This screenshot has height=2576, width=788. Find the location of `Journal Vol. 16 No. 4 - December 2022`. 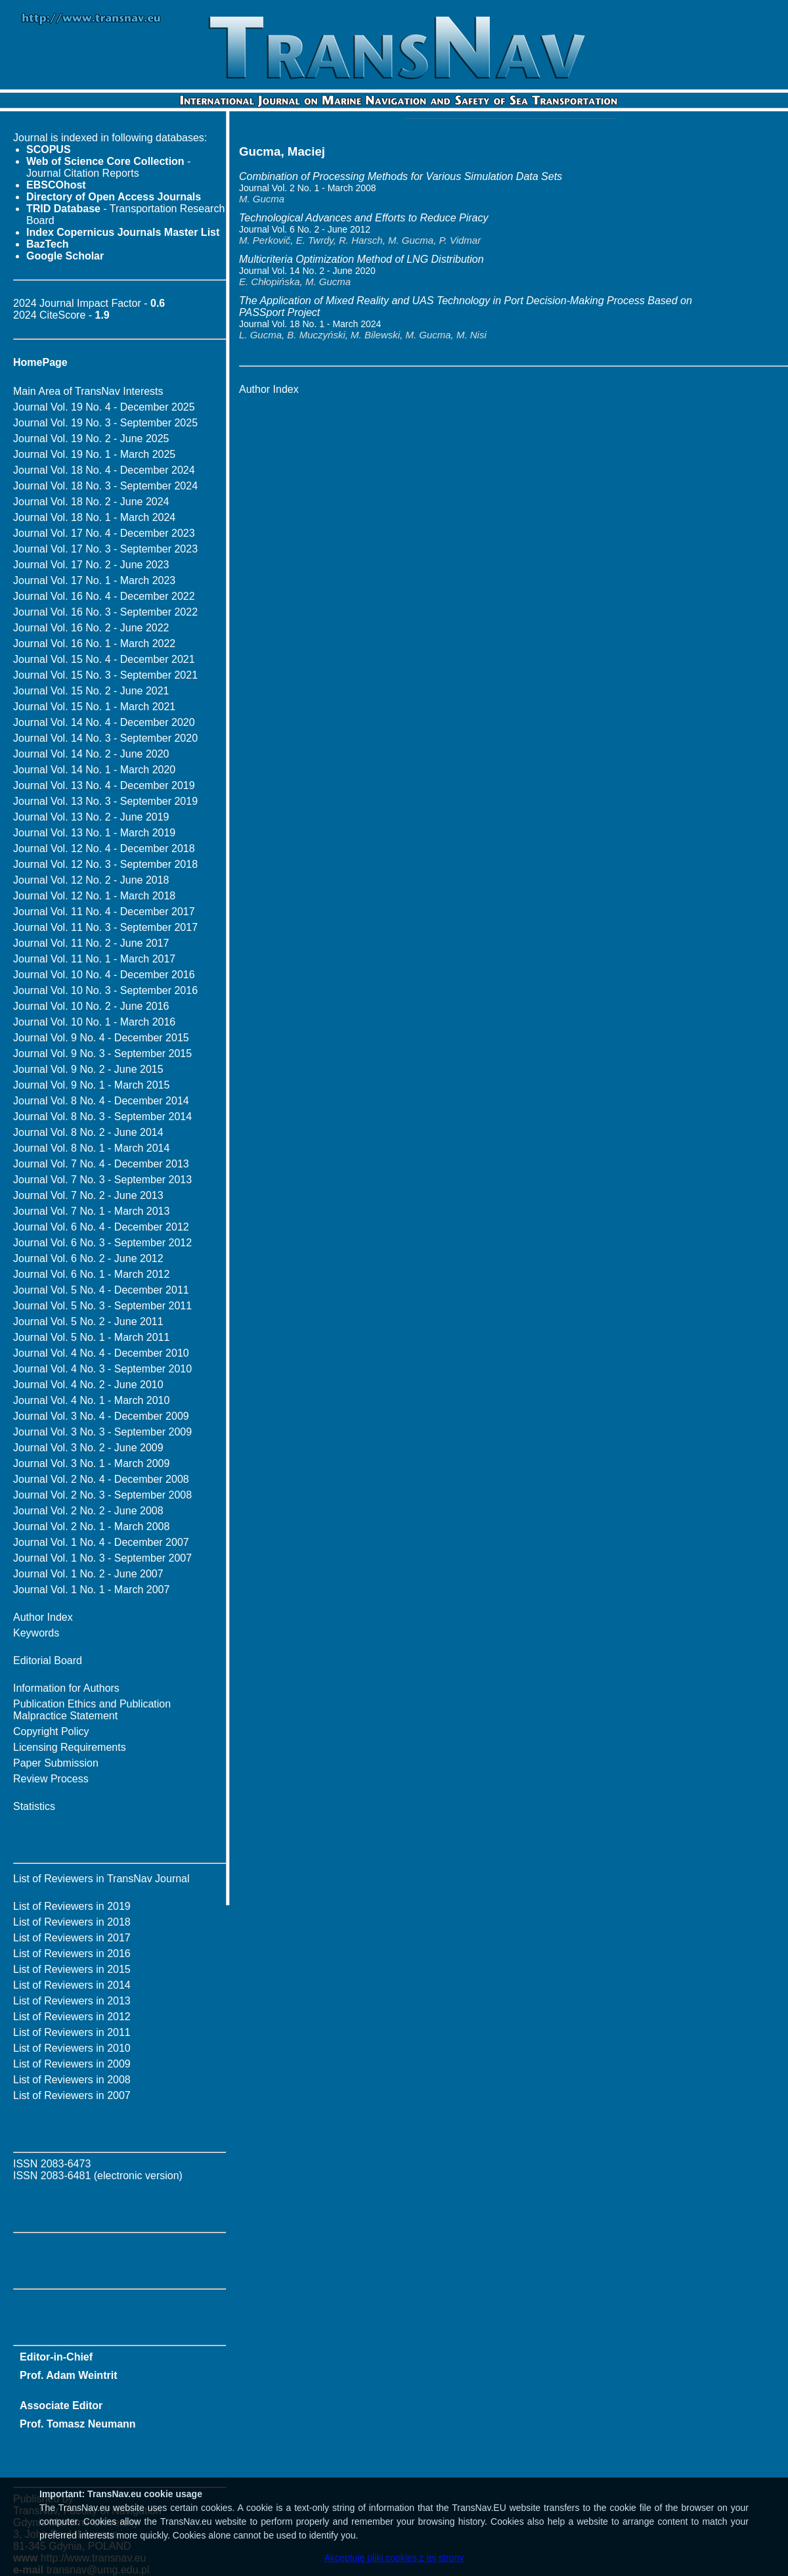

Journal Vol. 16 No. 4 - December 2022 is located at coordinates (104, 596).